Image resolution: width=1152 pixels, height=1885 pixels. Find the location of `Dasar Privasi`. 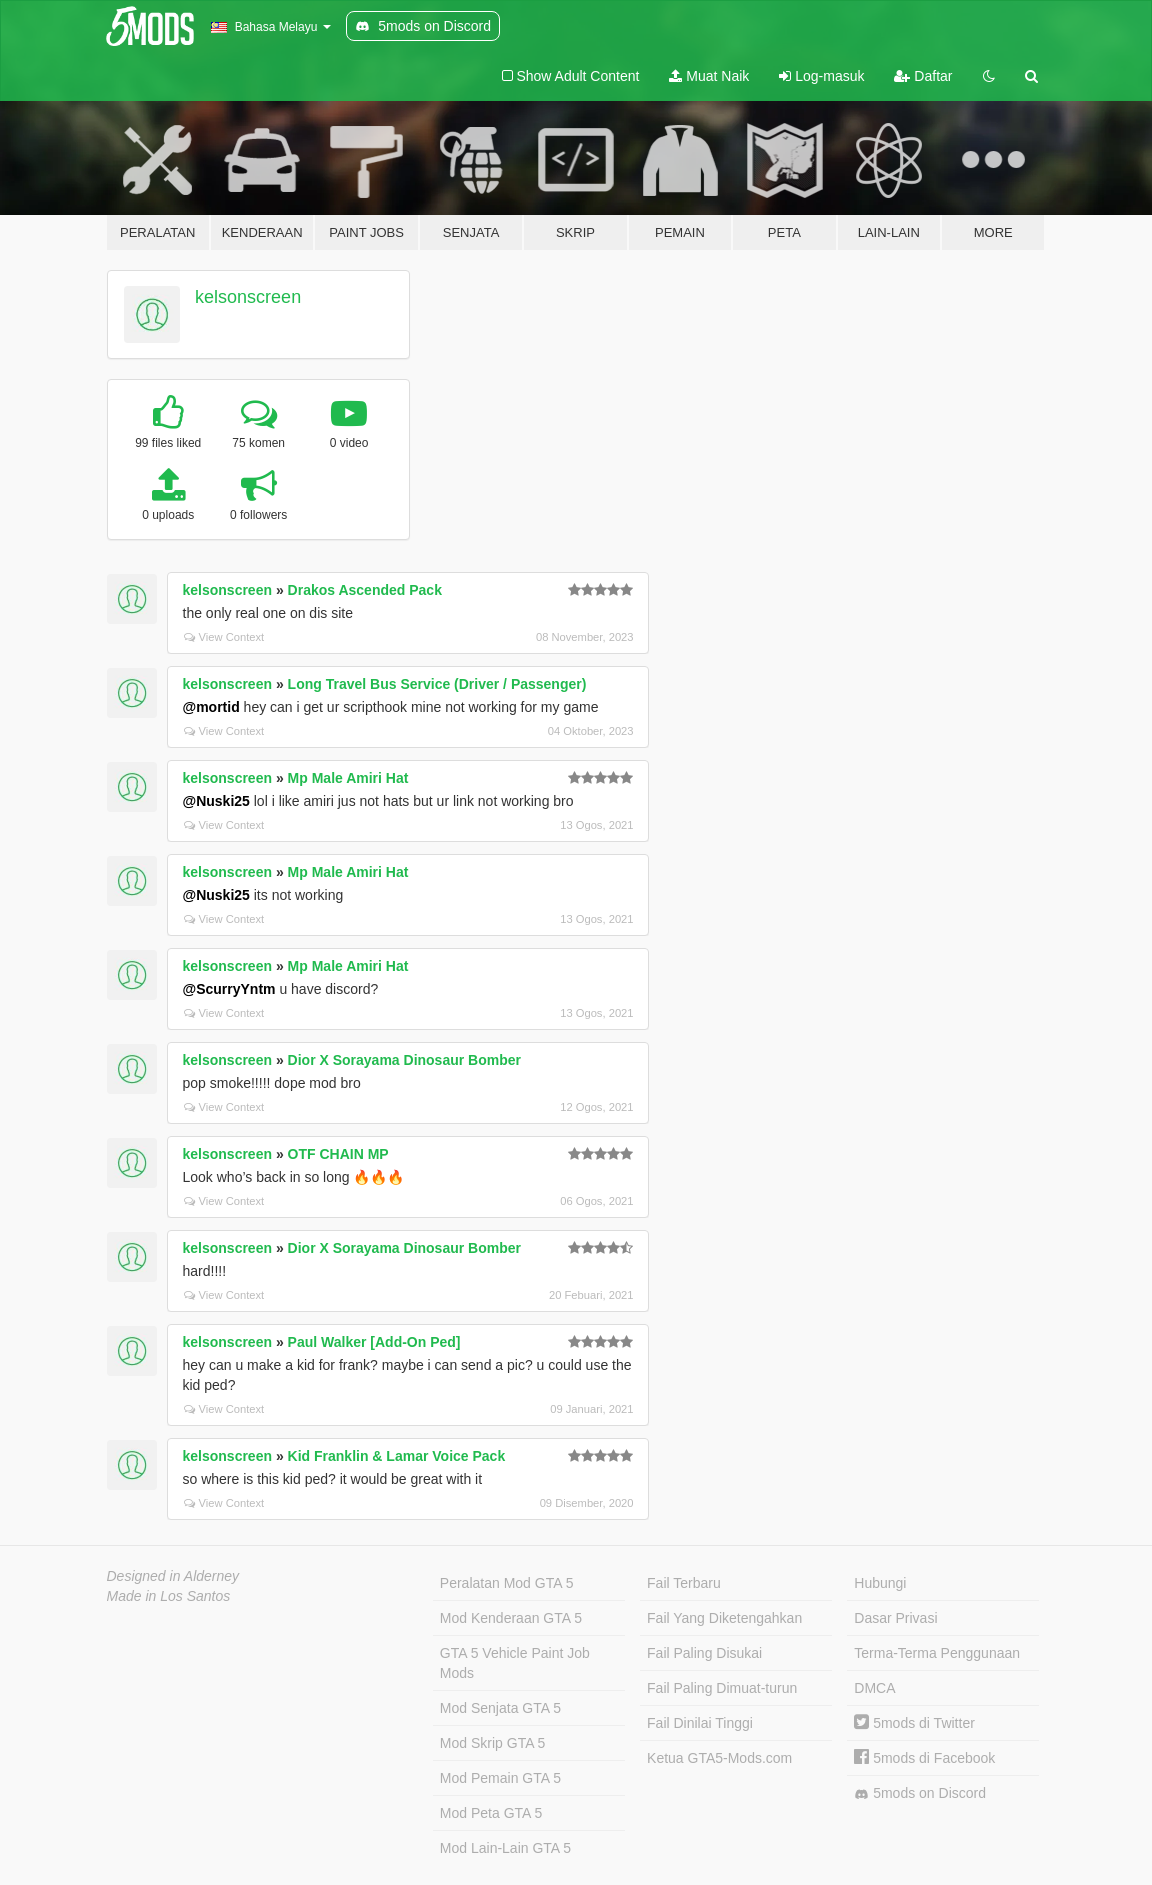

Dasar Privasi is located at coordinates (895, 1618).